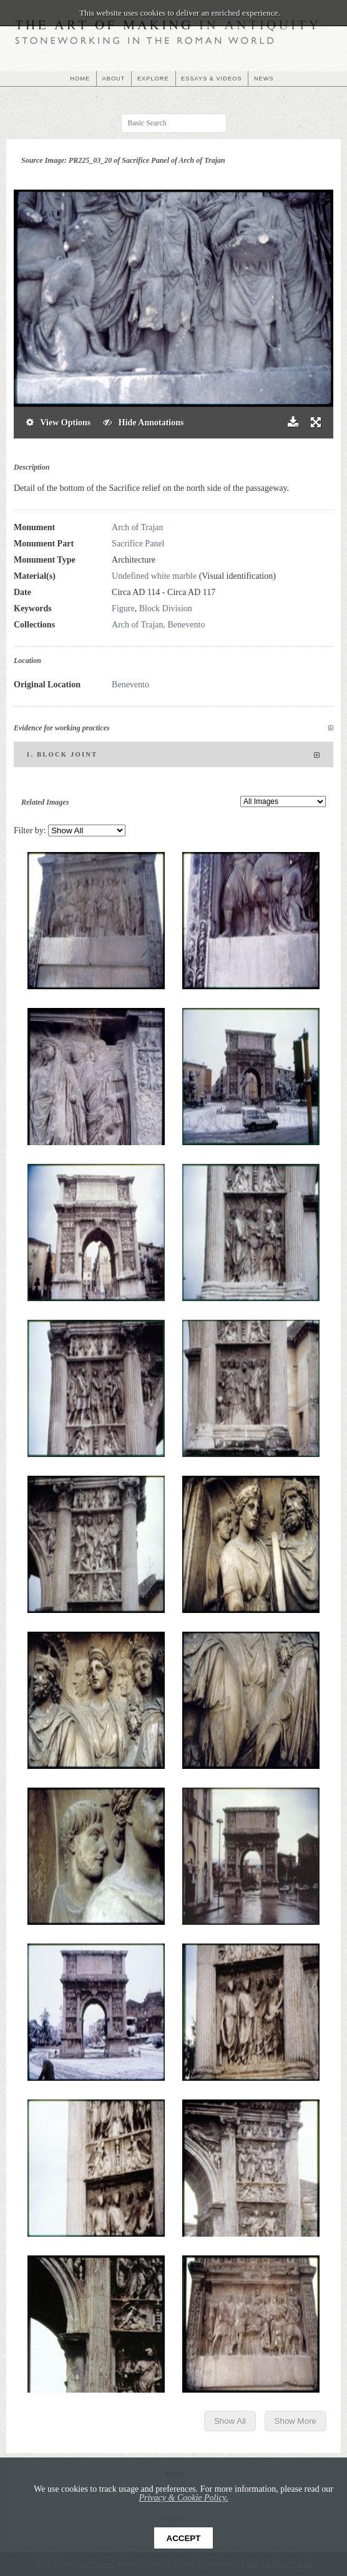 Image resolution: width=347 pixels, height=2576 pixels. I want to click on ESSAYS & VIDEOS, so click(211, 78).